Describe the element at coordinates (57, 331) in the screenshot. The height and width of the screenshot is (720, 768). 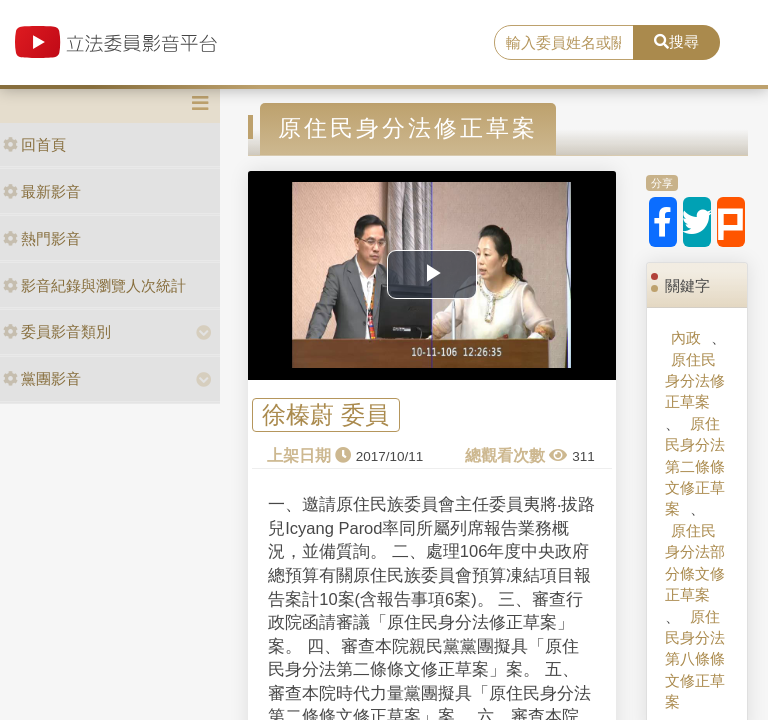
I see `委員影音類別` at that location.